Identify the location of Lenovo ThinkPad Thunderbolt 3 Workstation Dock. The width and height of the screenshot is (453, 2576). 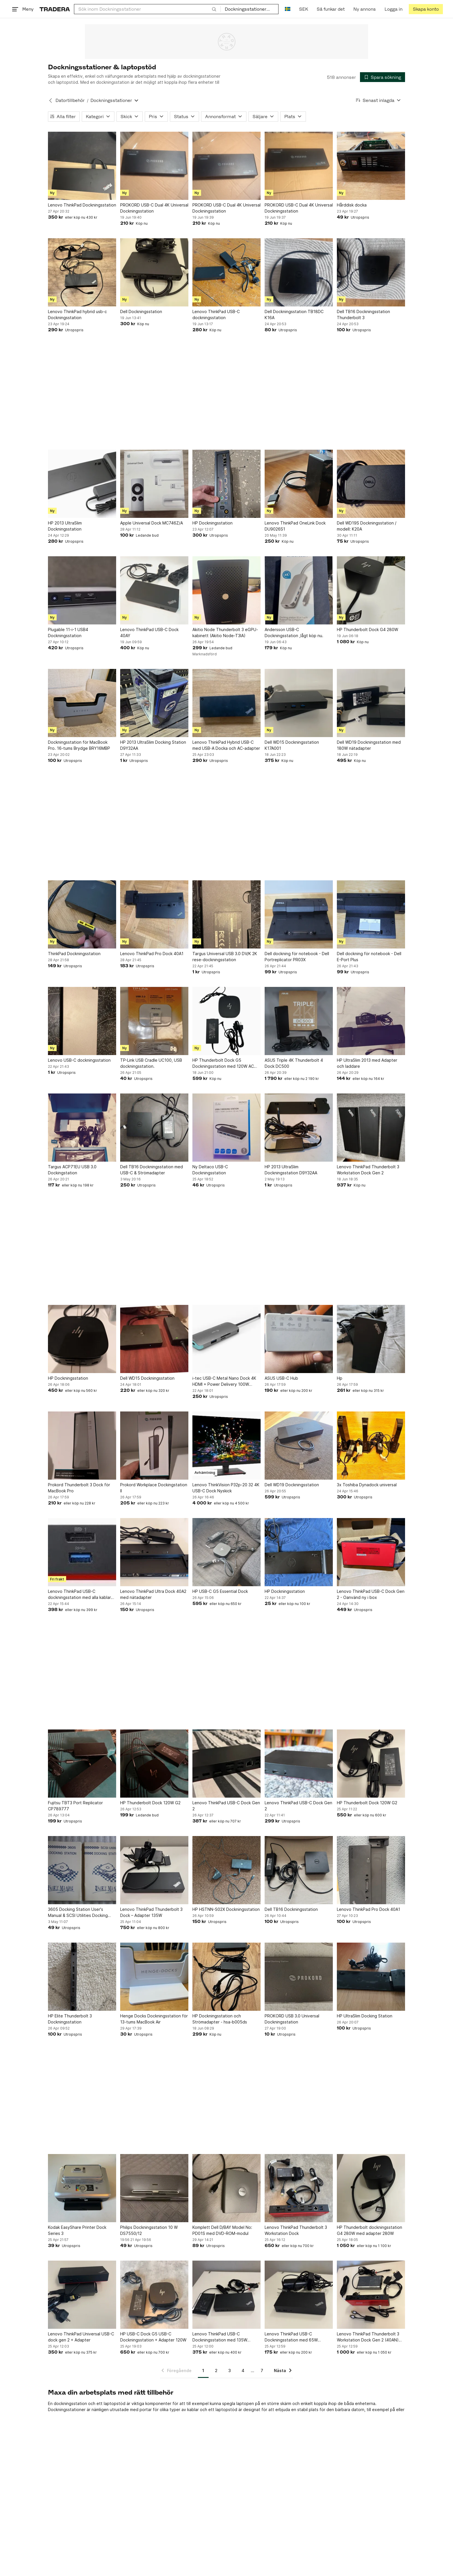
(296, 2230).